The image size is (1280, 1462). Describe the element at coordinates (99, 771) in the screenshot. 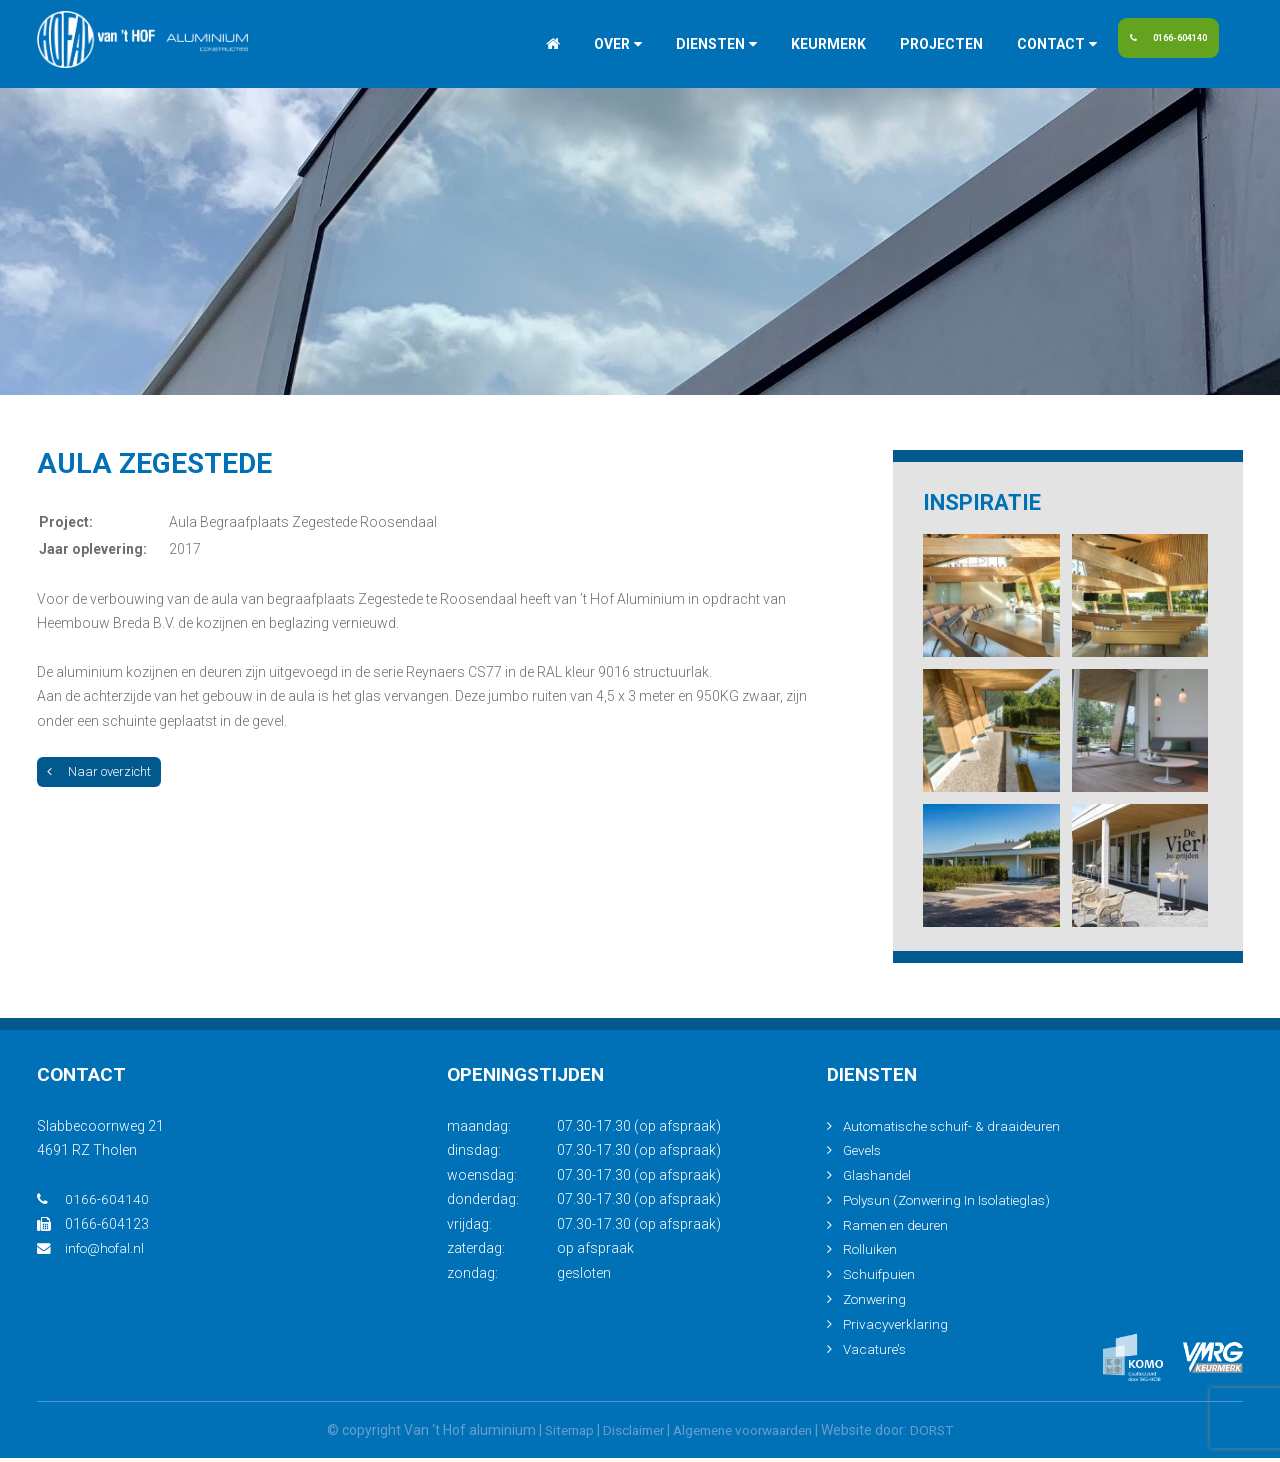

I see `Naar overzicht` at that location.